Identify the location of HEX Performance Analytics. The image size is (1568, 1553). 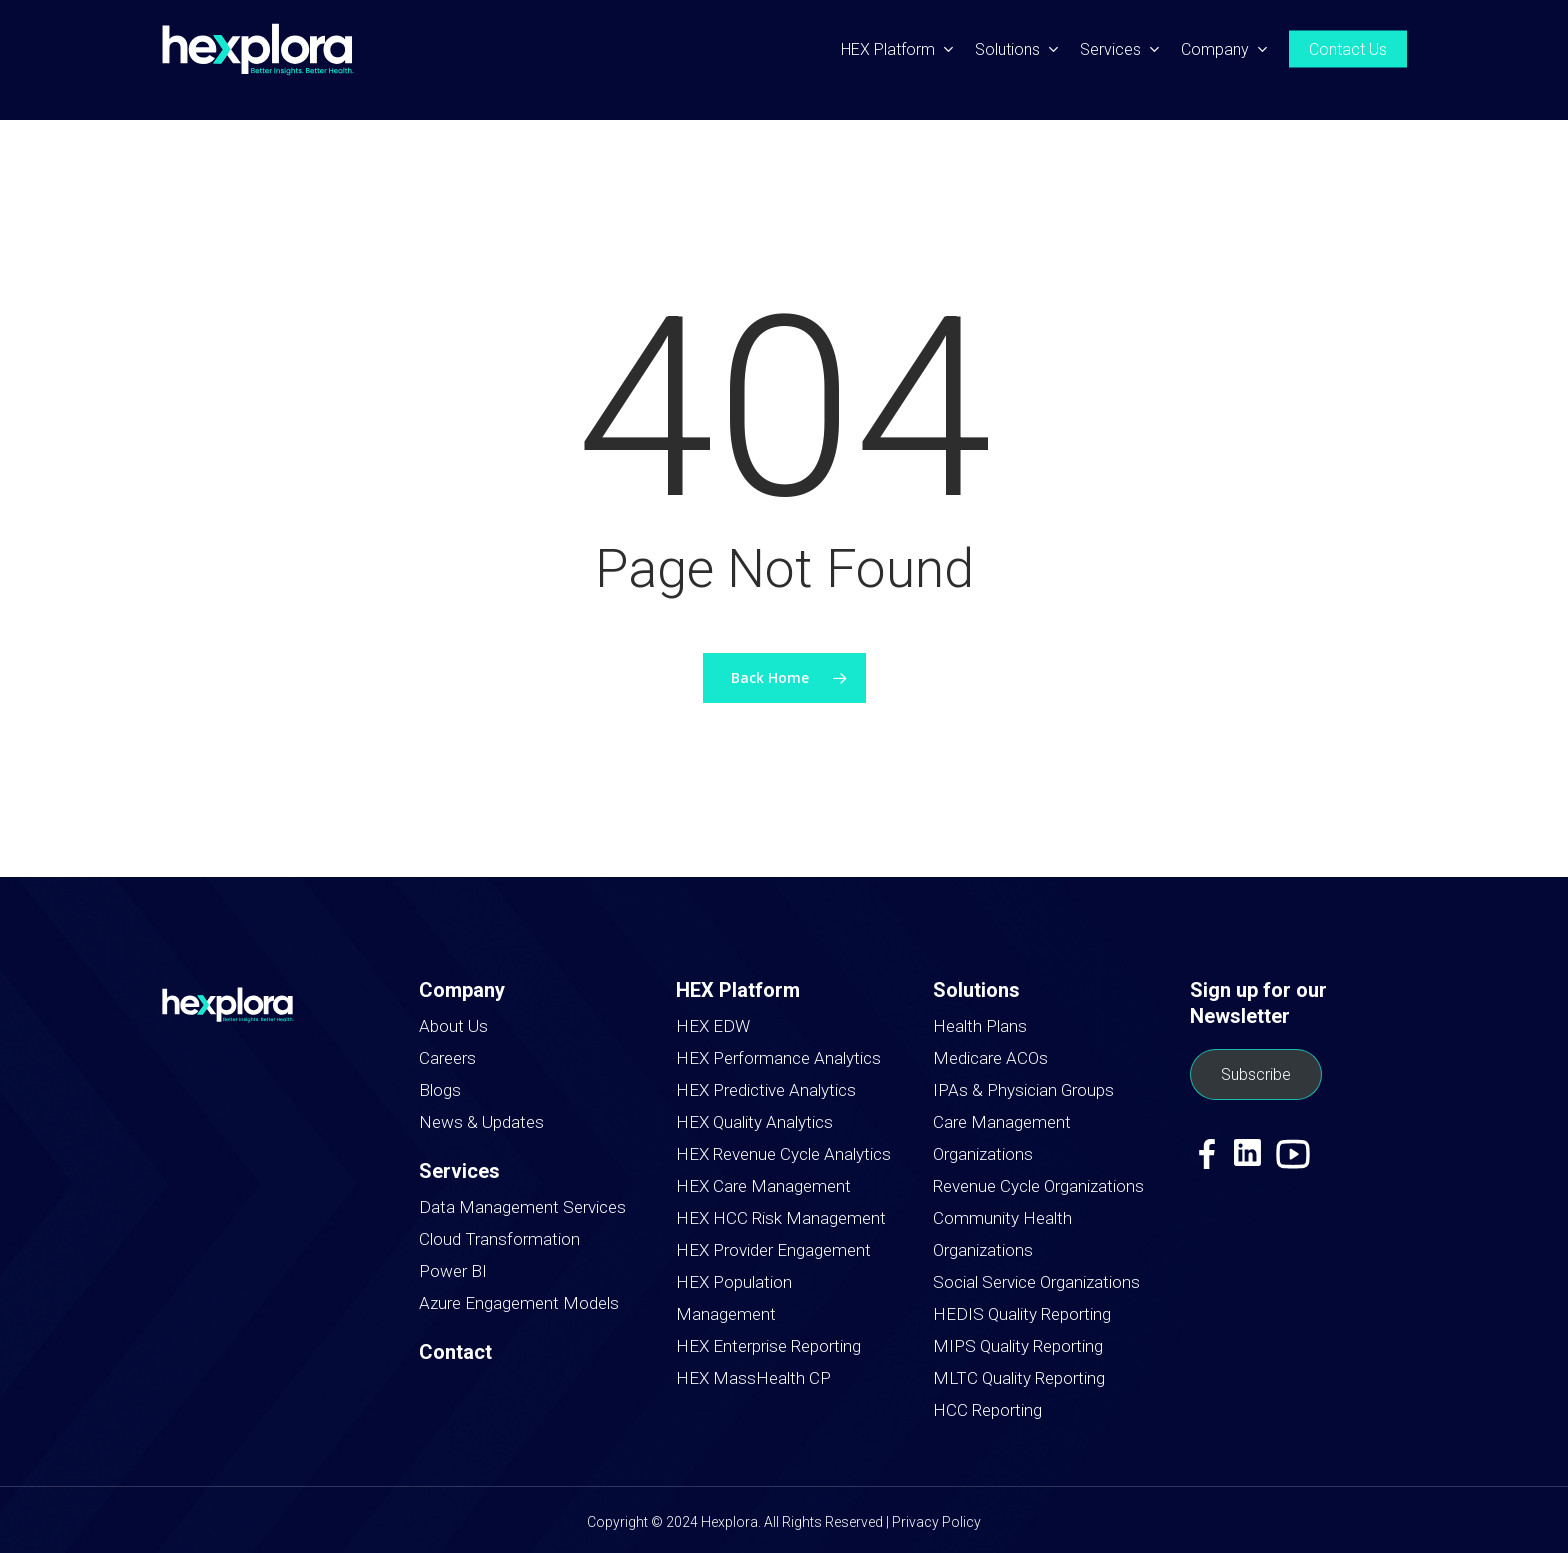
(778, 1058).